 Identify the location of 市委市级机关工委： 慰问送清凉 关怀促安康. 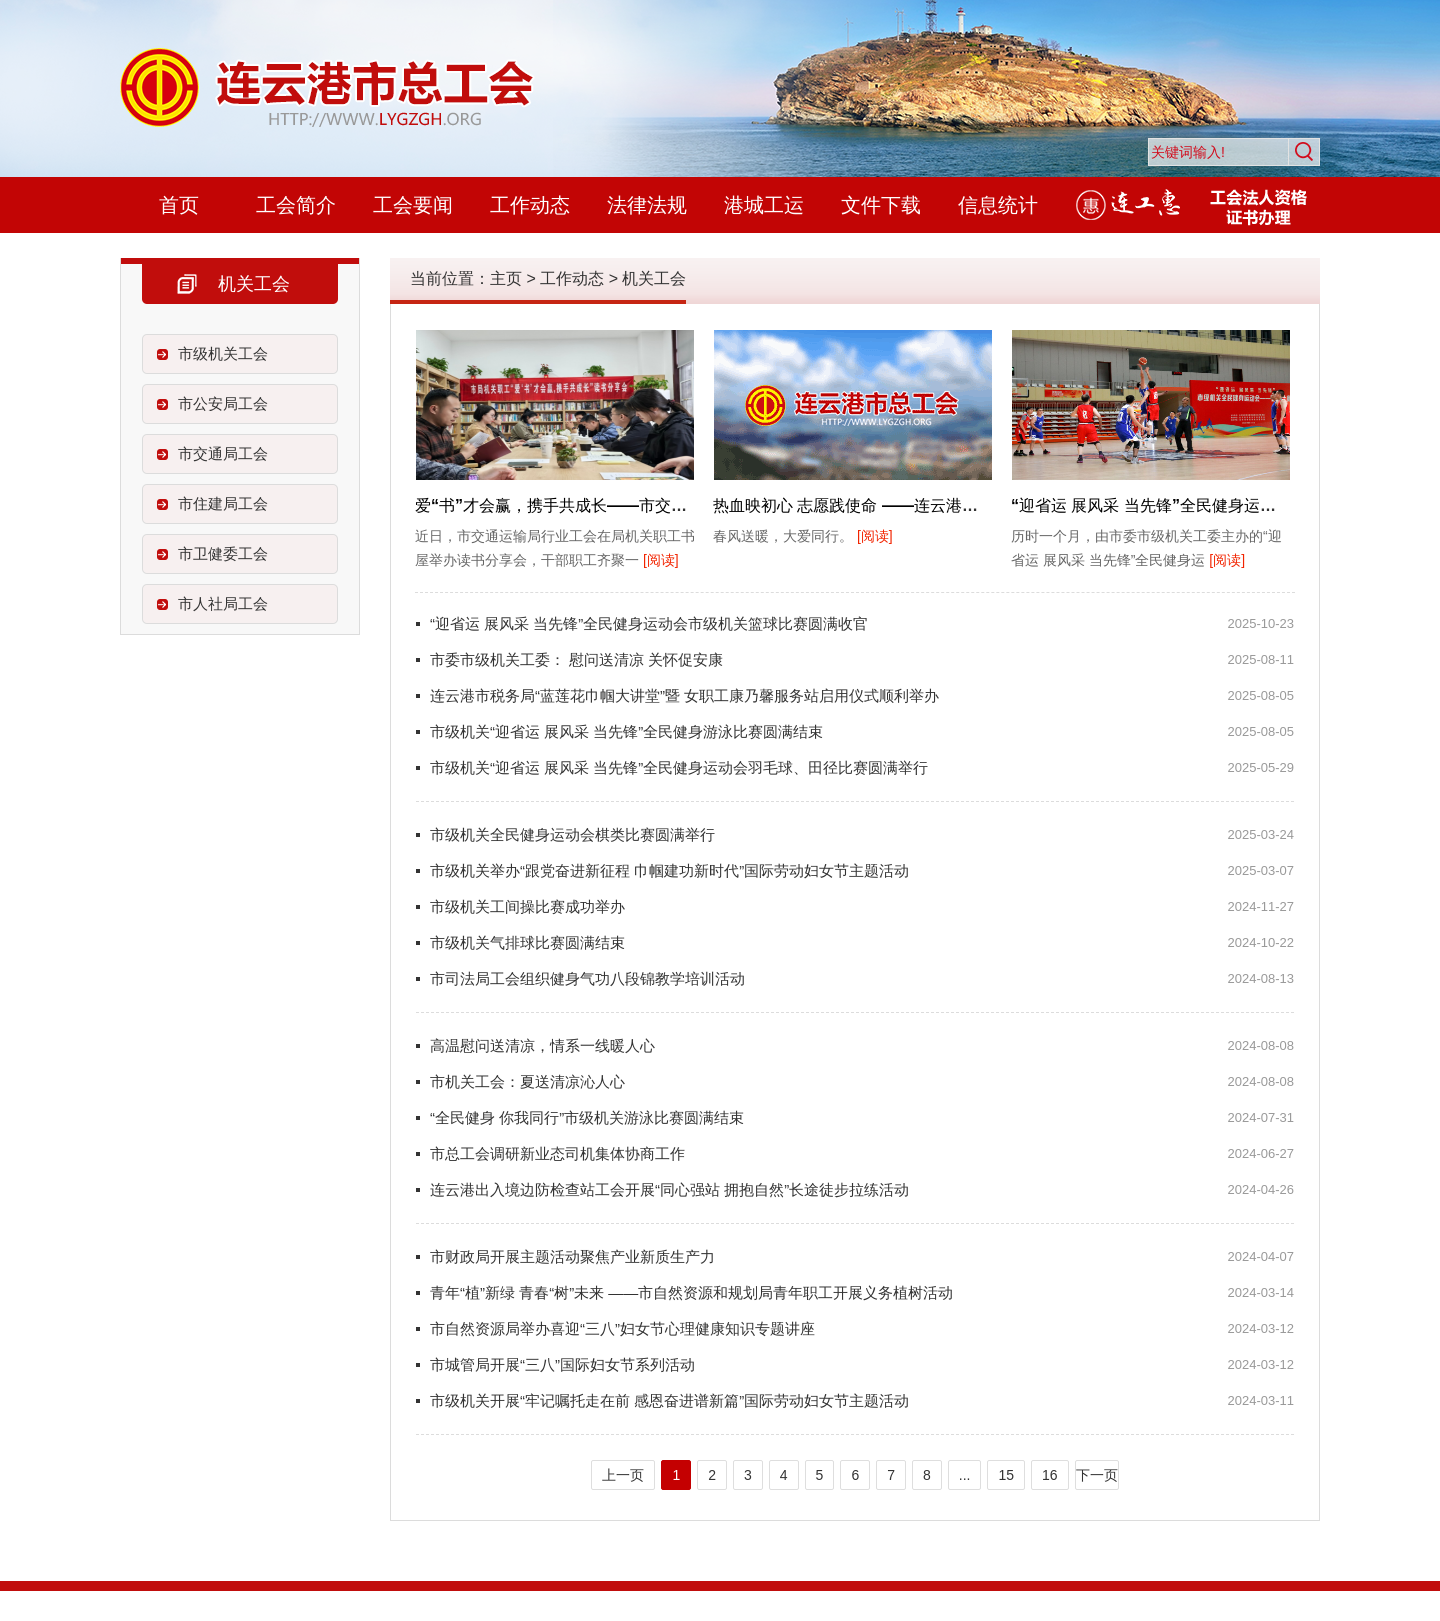
(576, 659).